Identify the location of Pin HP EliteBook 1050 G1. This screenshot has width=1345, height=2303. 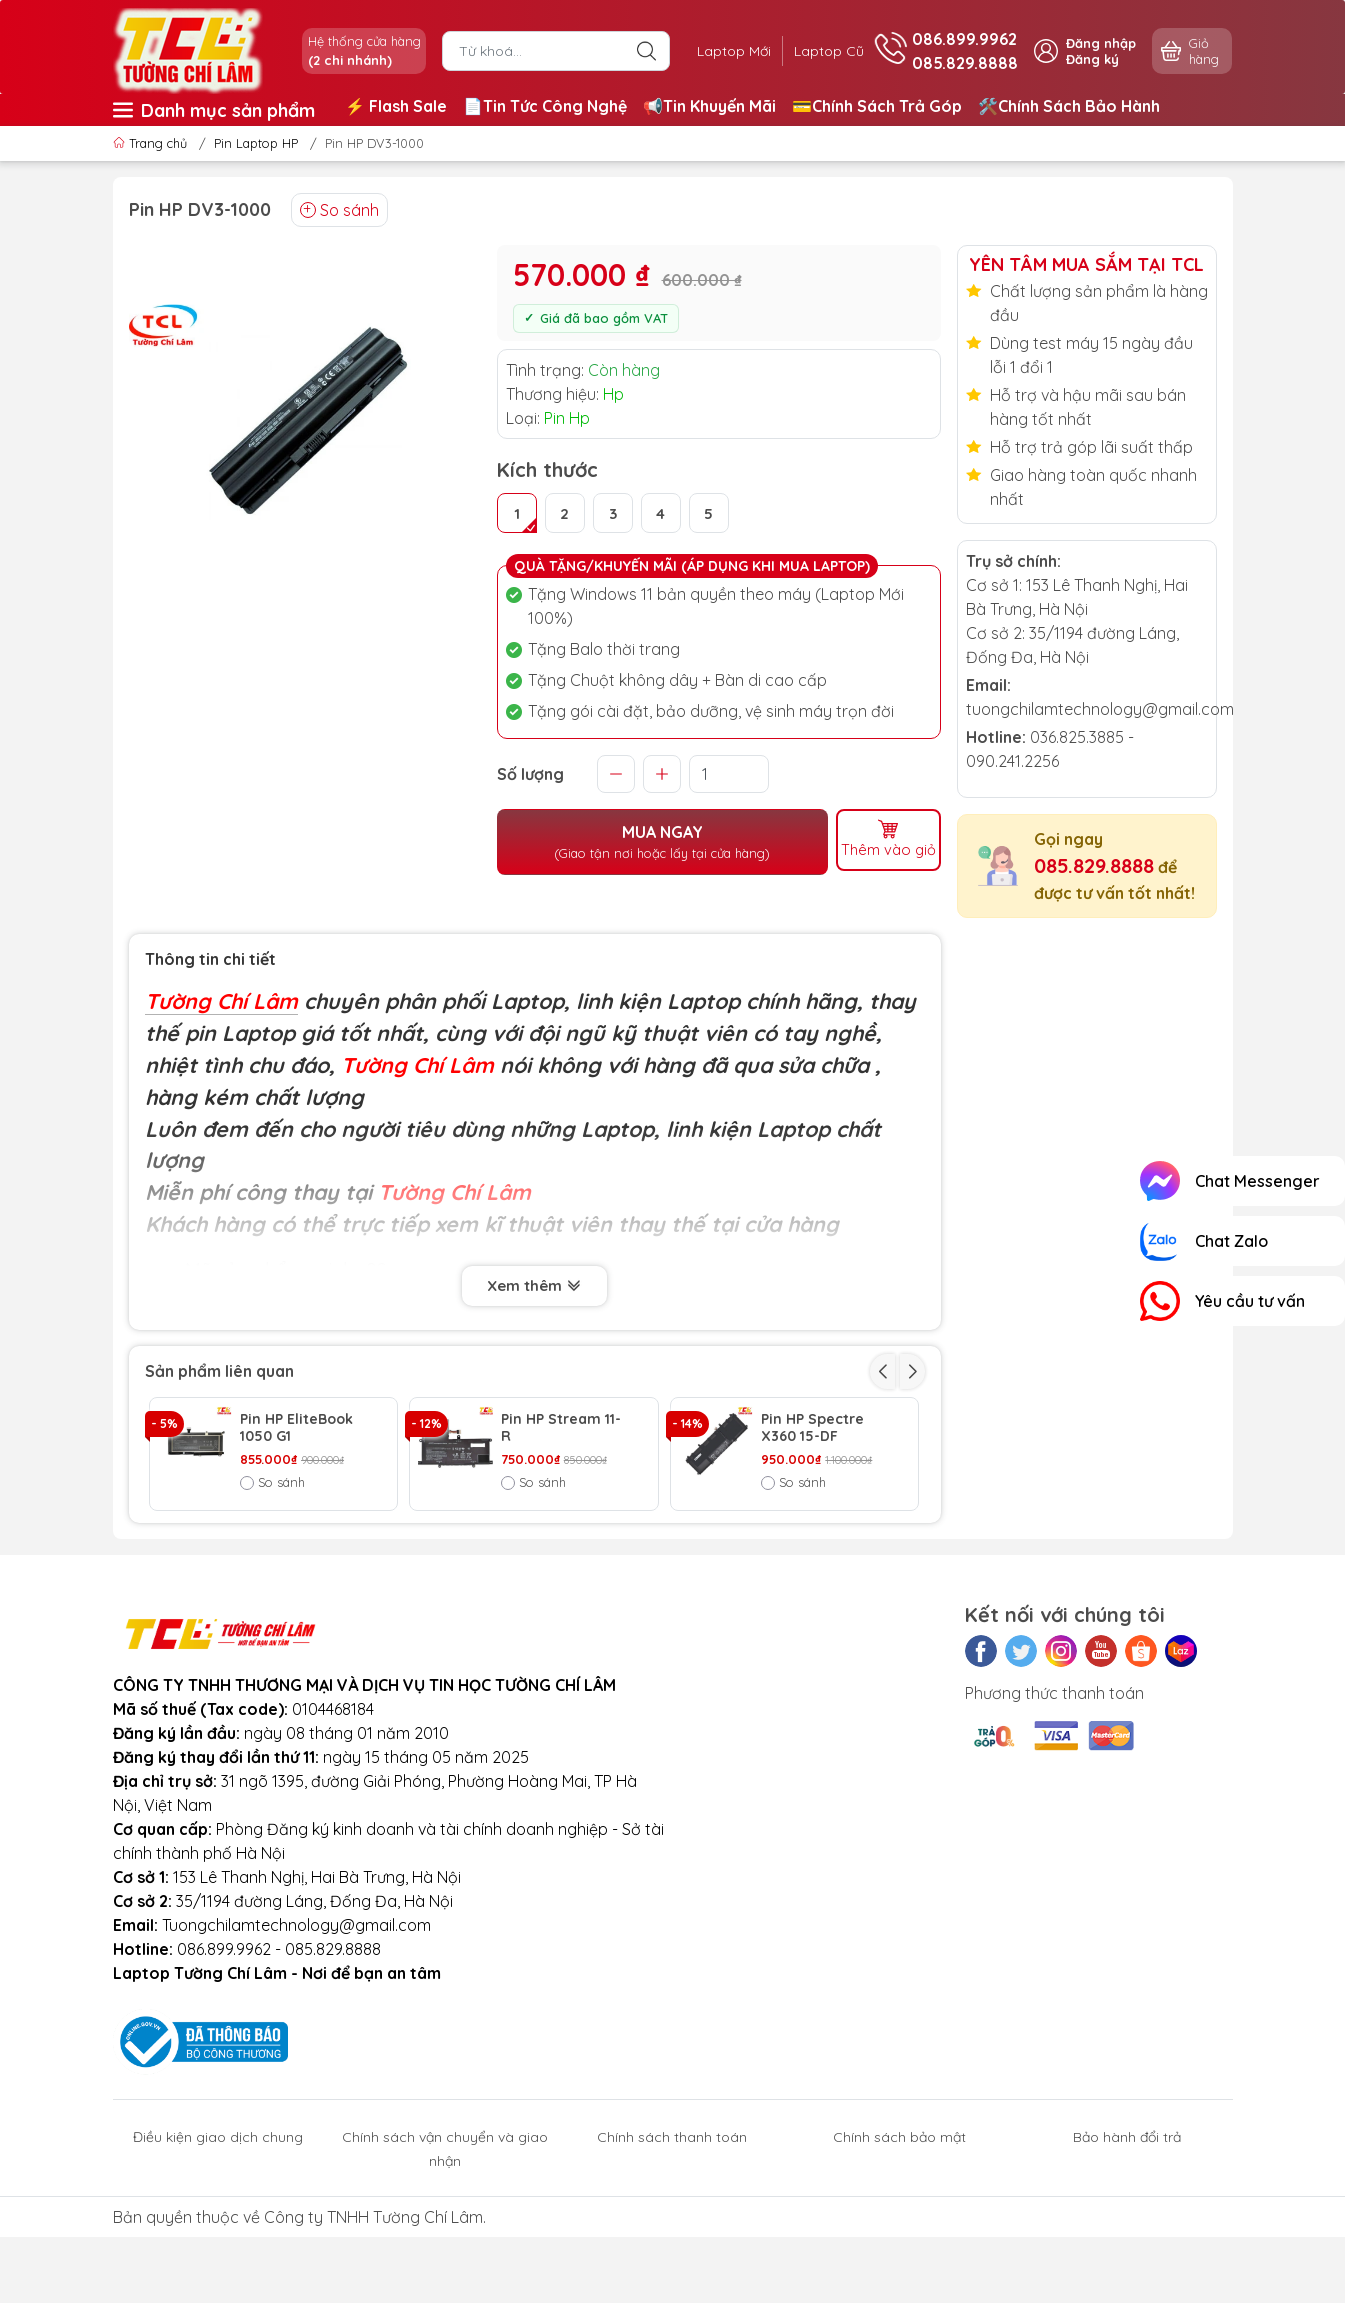
(296, 1428).